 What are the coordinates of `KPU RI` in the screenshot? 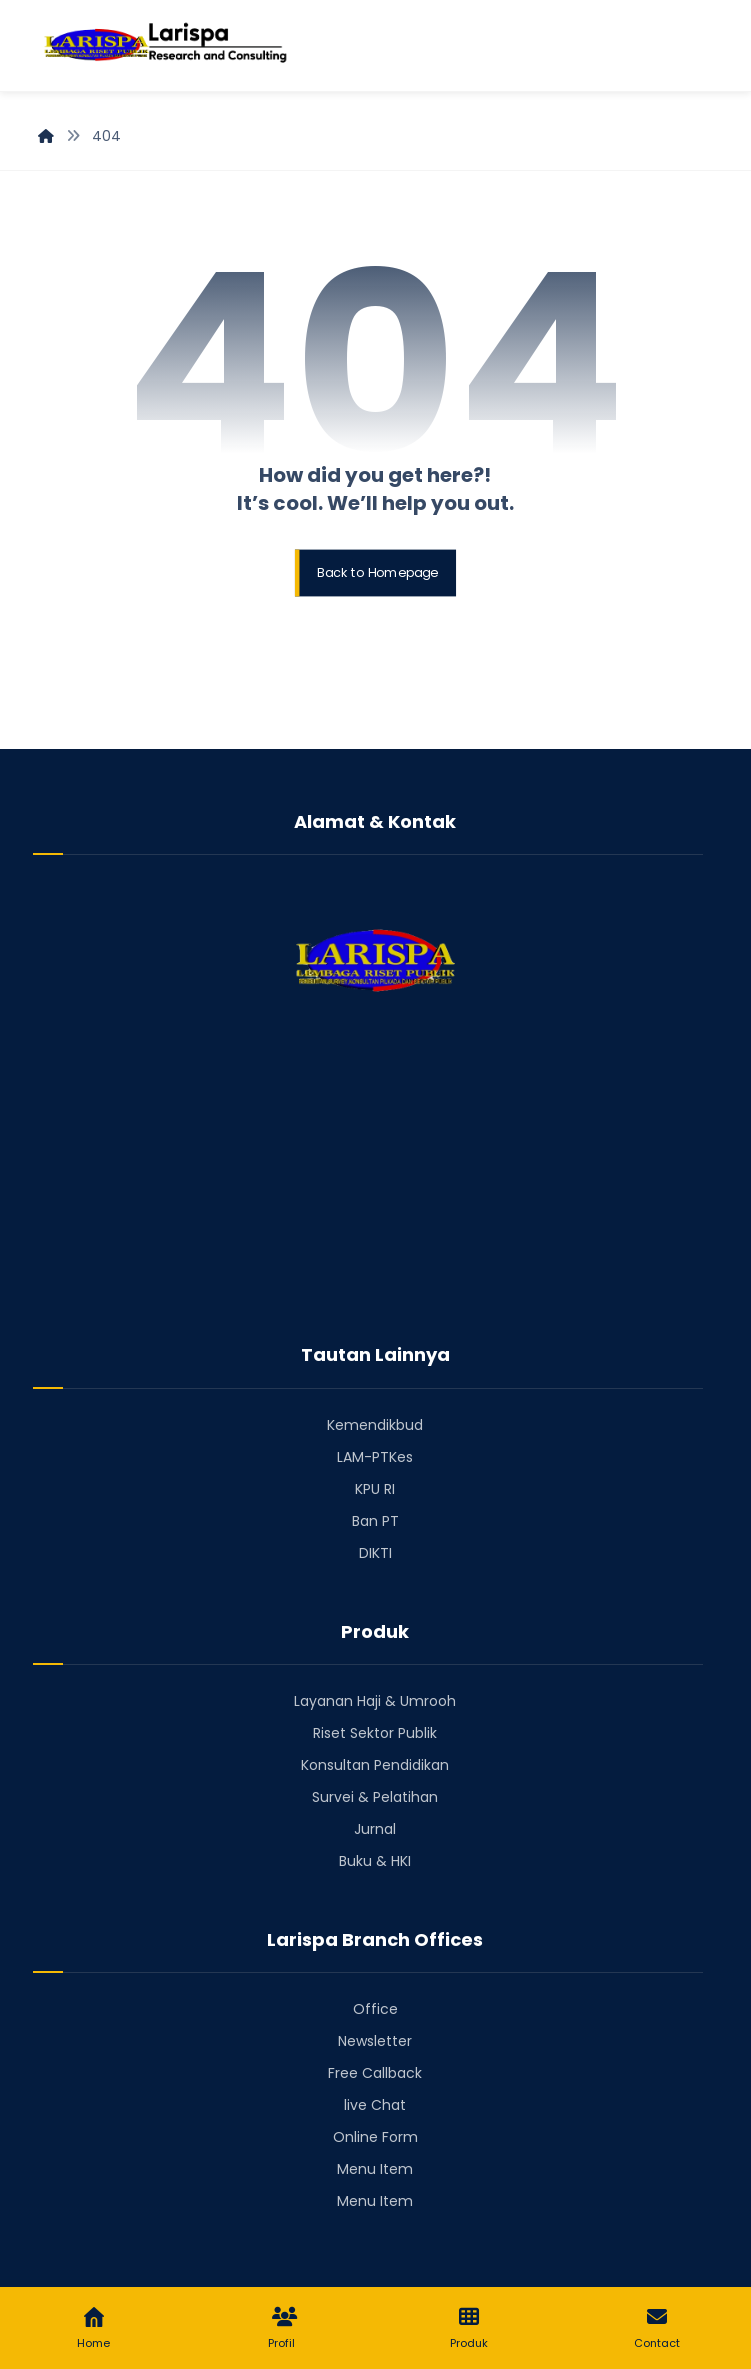 It's located at (375, 1489).